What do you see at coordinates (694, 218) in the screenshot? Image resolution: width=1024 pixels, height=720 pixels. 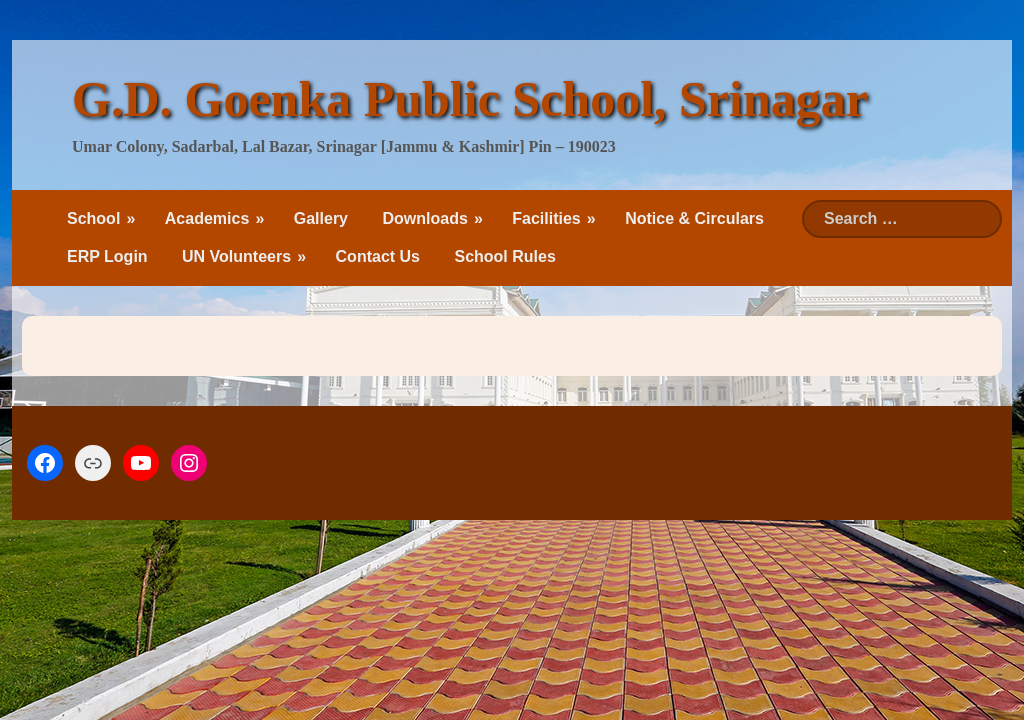 I see `Notice & Circulars` at bounding box center [694, 218].